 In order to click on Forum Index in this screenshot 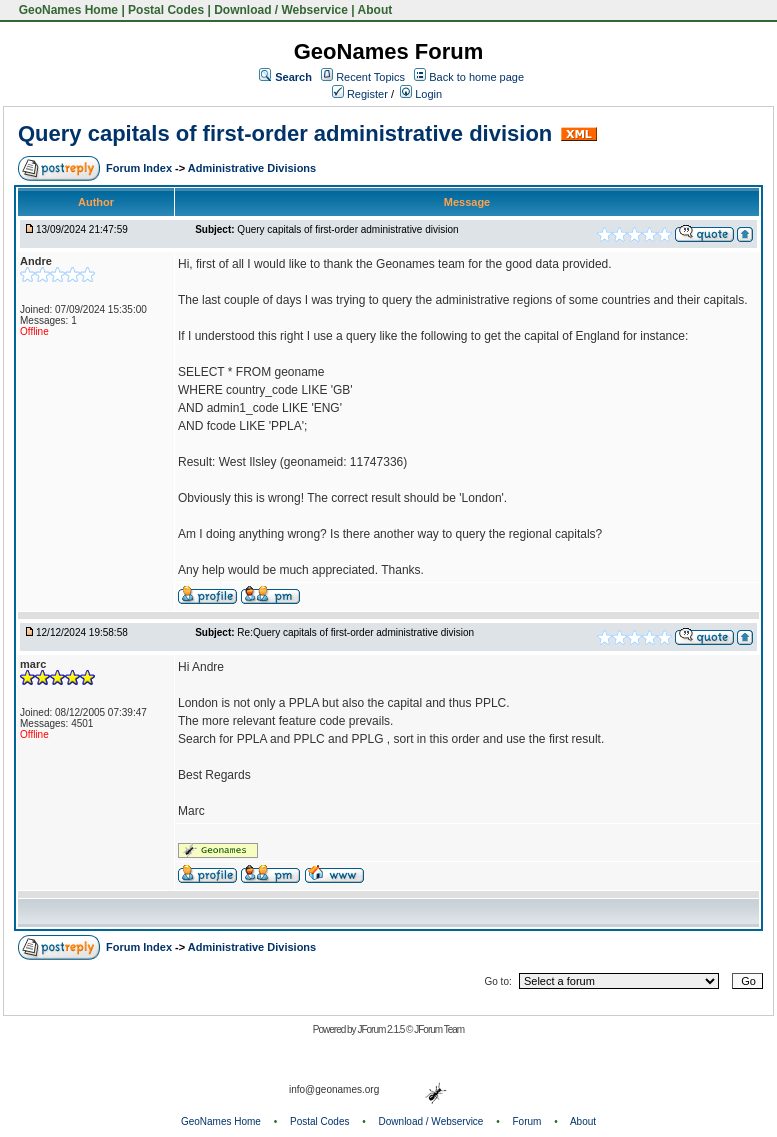, I will do `click(140, 168)`.